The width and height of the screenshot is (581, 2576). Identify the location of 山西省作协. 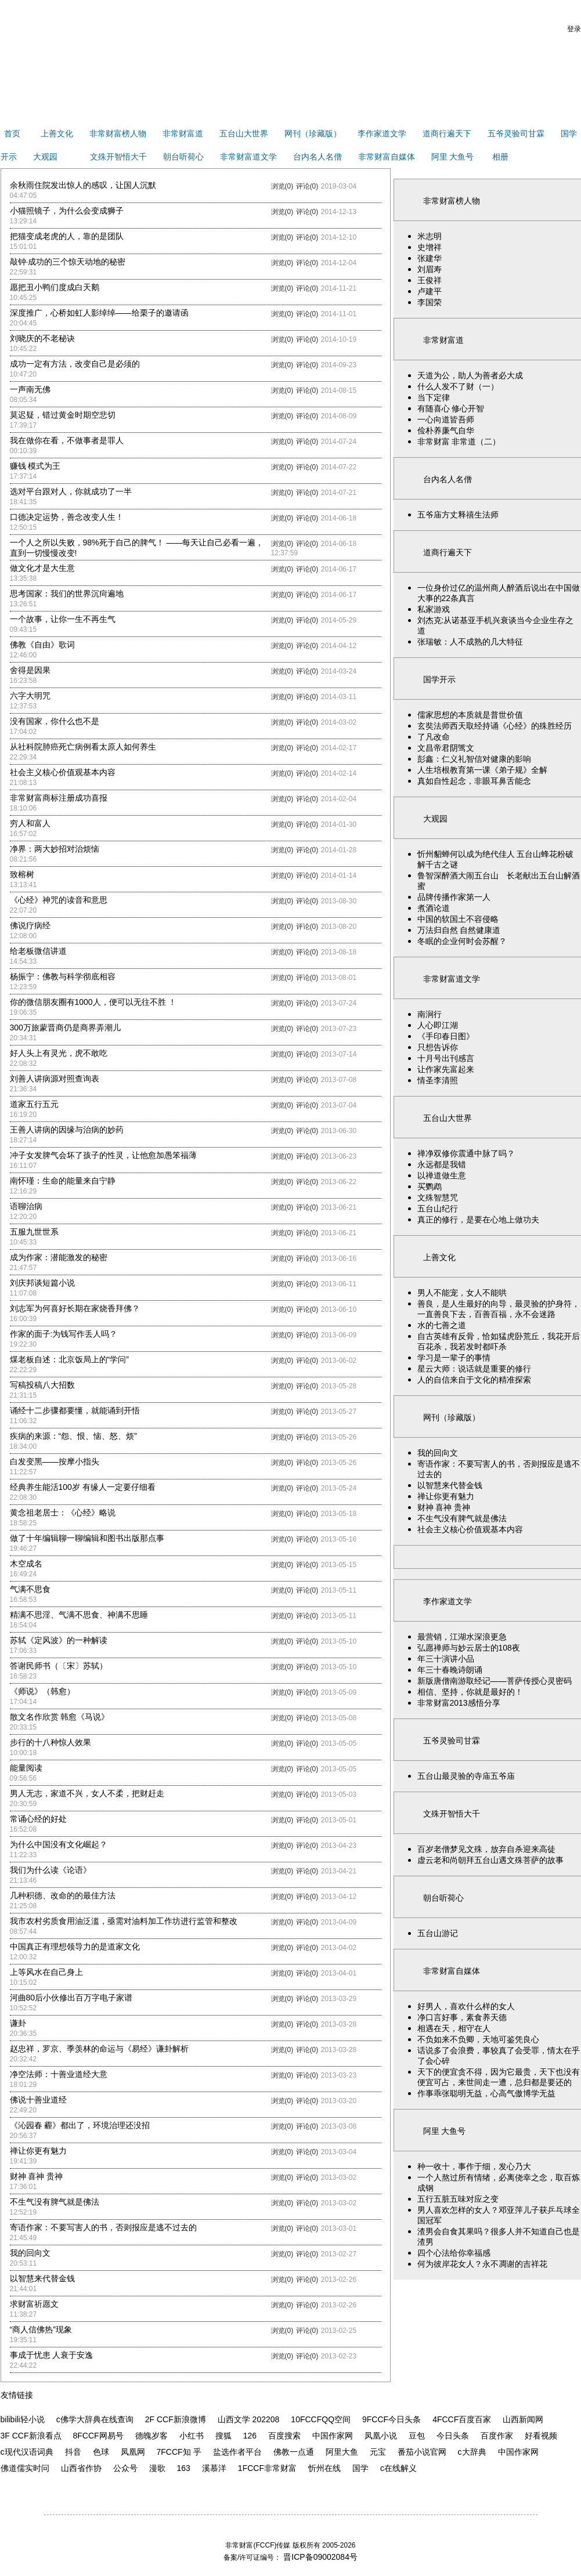
(81, 2468).